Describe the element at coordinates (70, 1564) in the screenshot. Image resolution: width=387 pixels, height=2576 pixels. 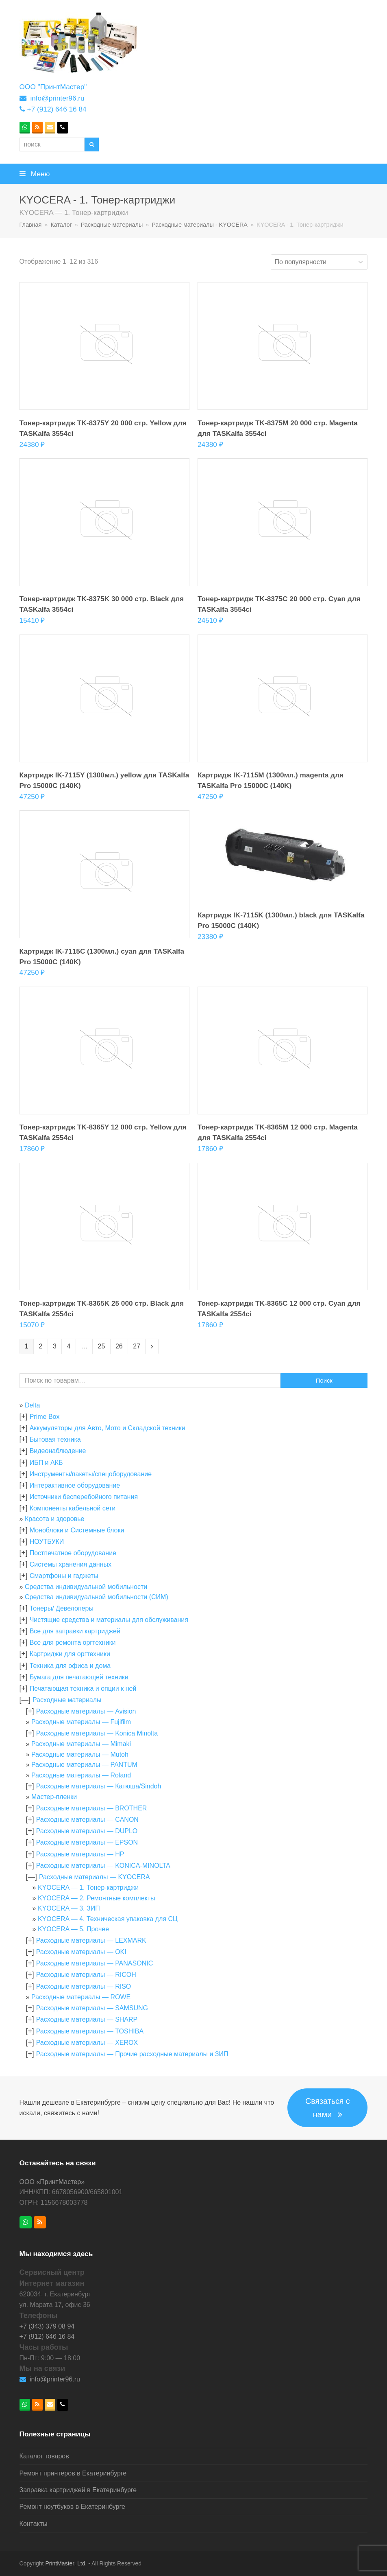
I see `Системы хранения данных` at that location.